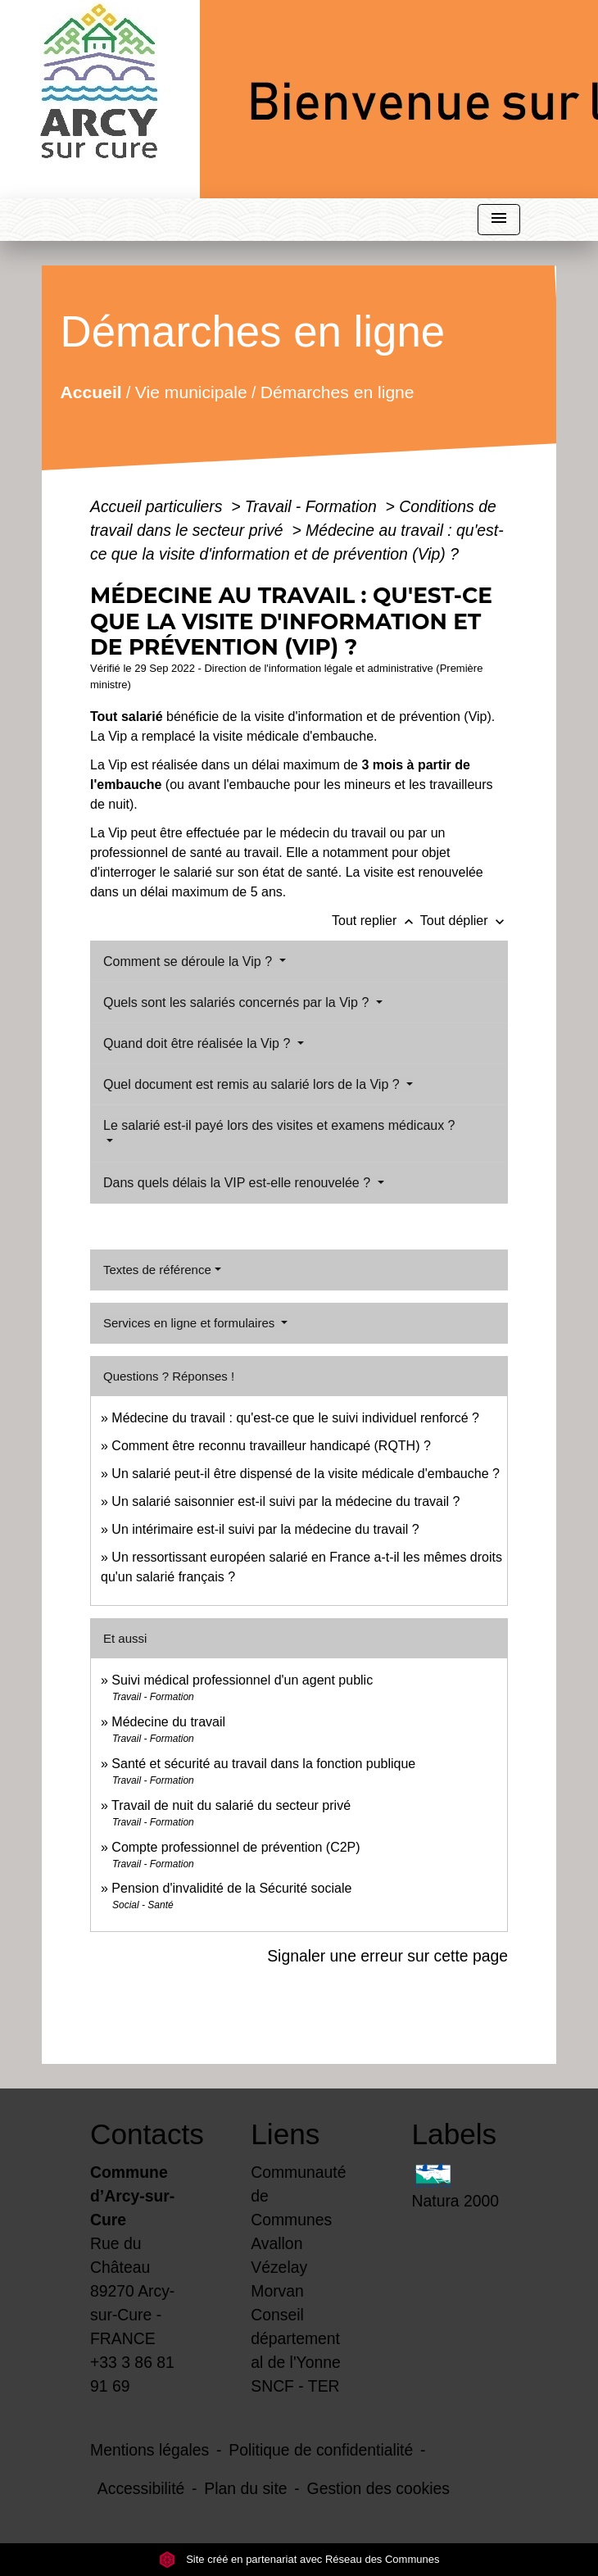 The width and height of the screenshot is (598, 2576). I want to click on Tout replier, so click(376, 920).